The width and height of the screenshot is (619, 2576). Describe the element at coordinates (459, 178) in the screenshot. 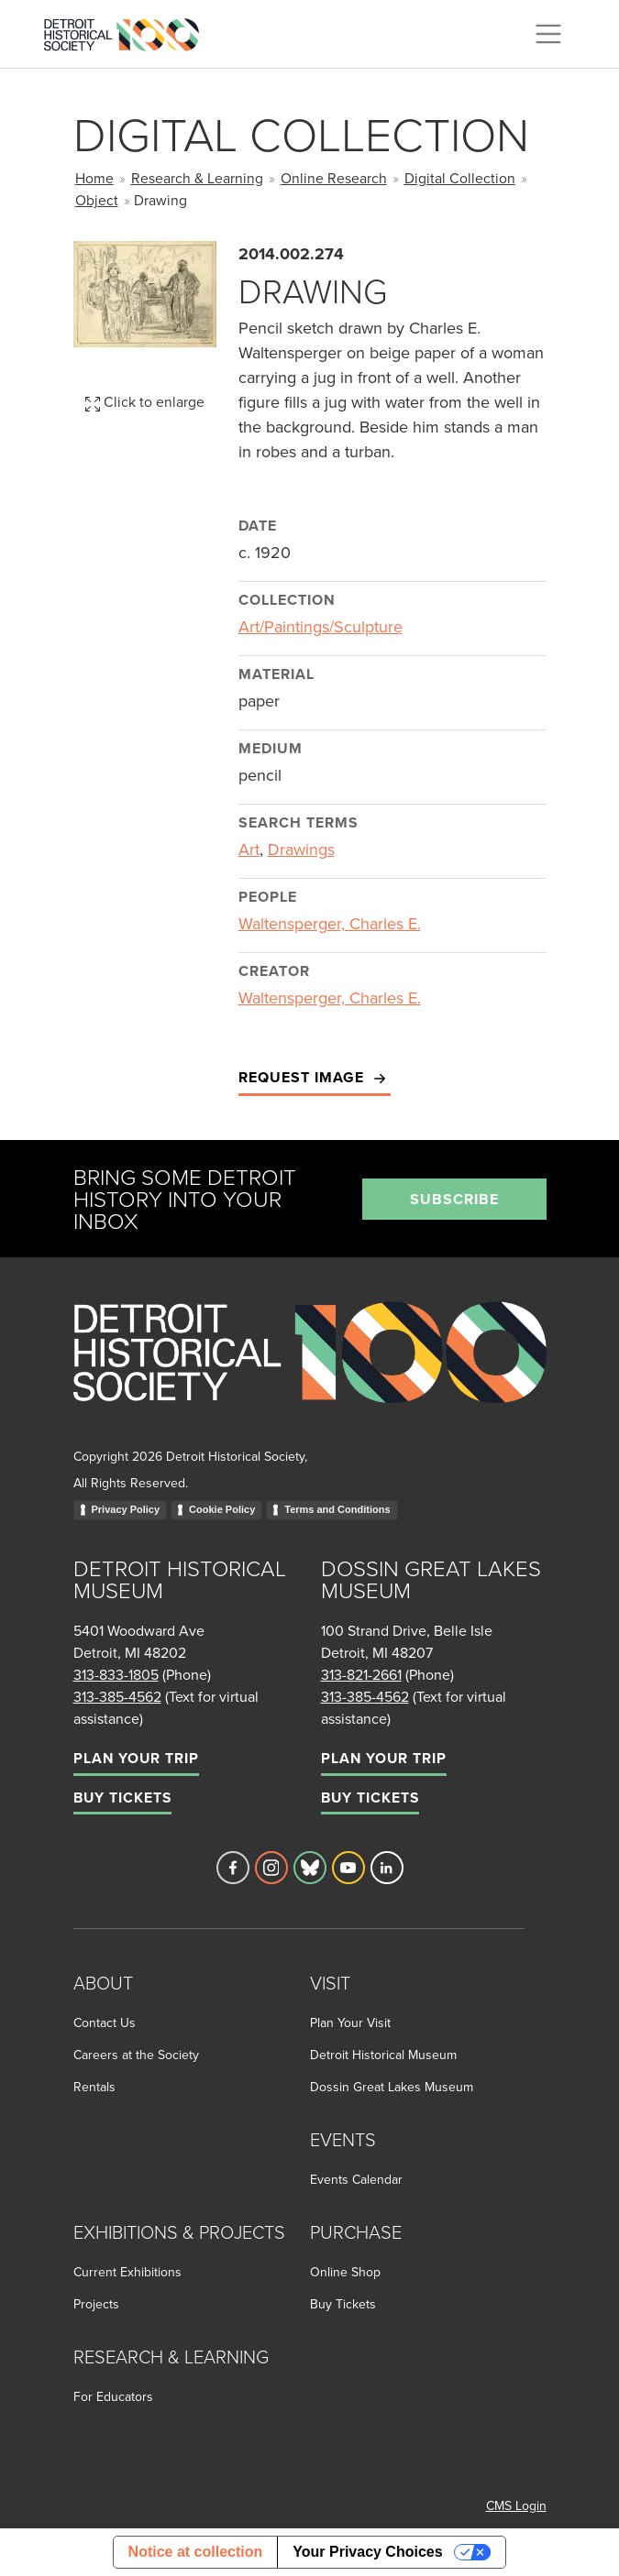

I see `Digital Collection` at that location.